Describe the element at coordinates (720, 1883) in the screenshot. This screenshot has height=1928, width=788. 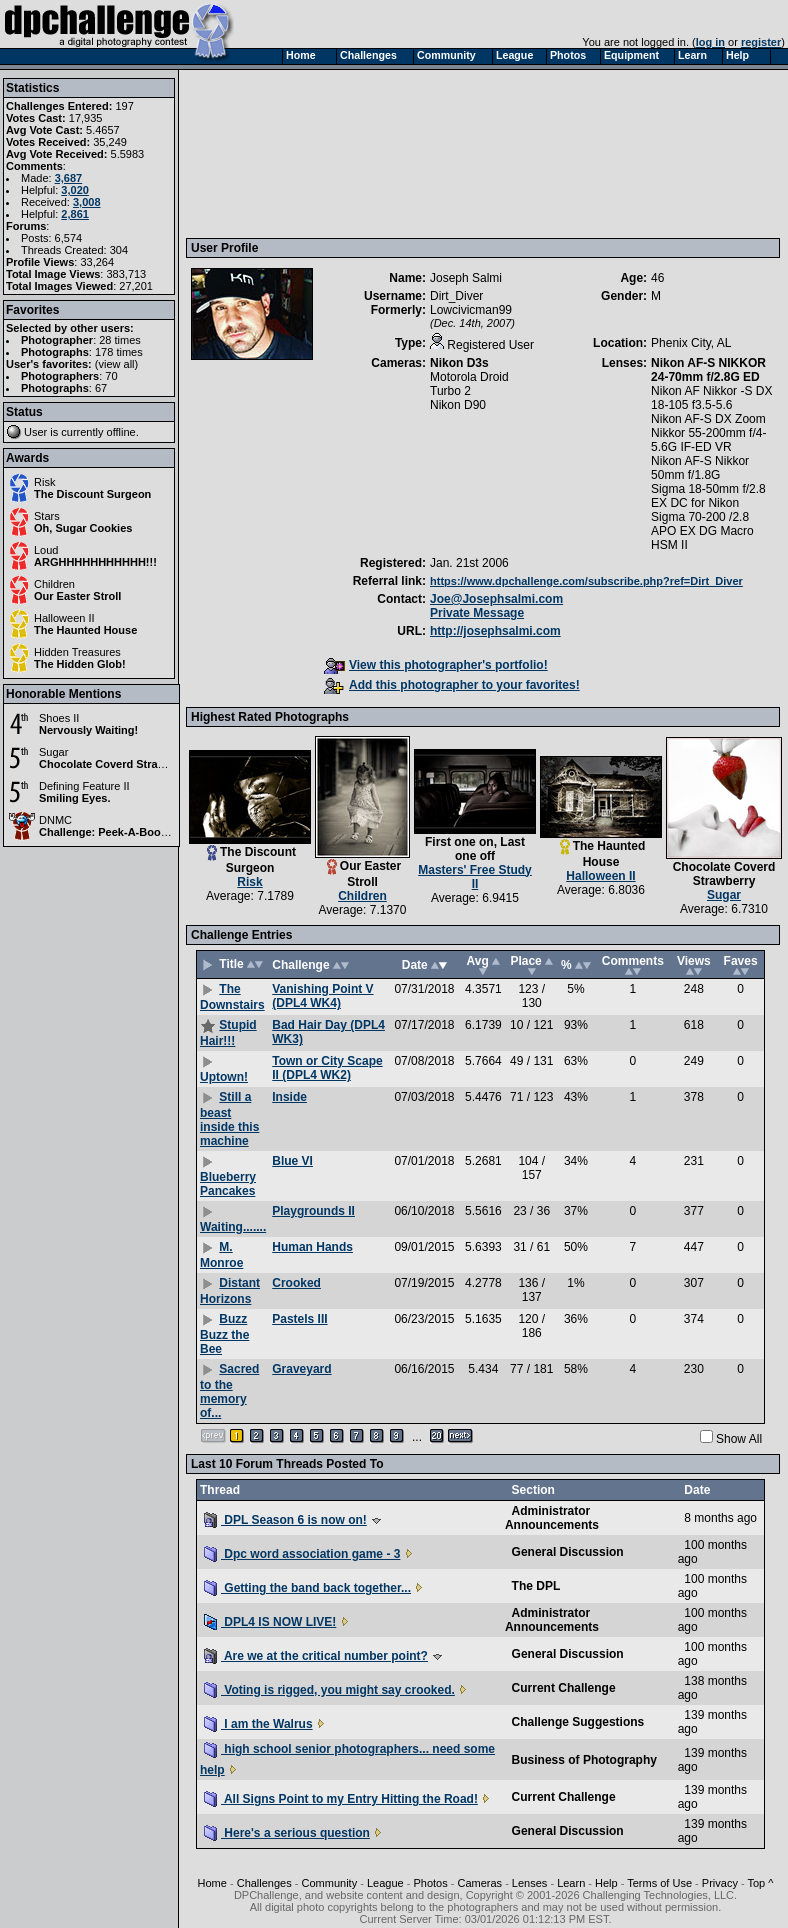
I see `Privacy` at that location.